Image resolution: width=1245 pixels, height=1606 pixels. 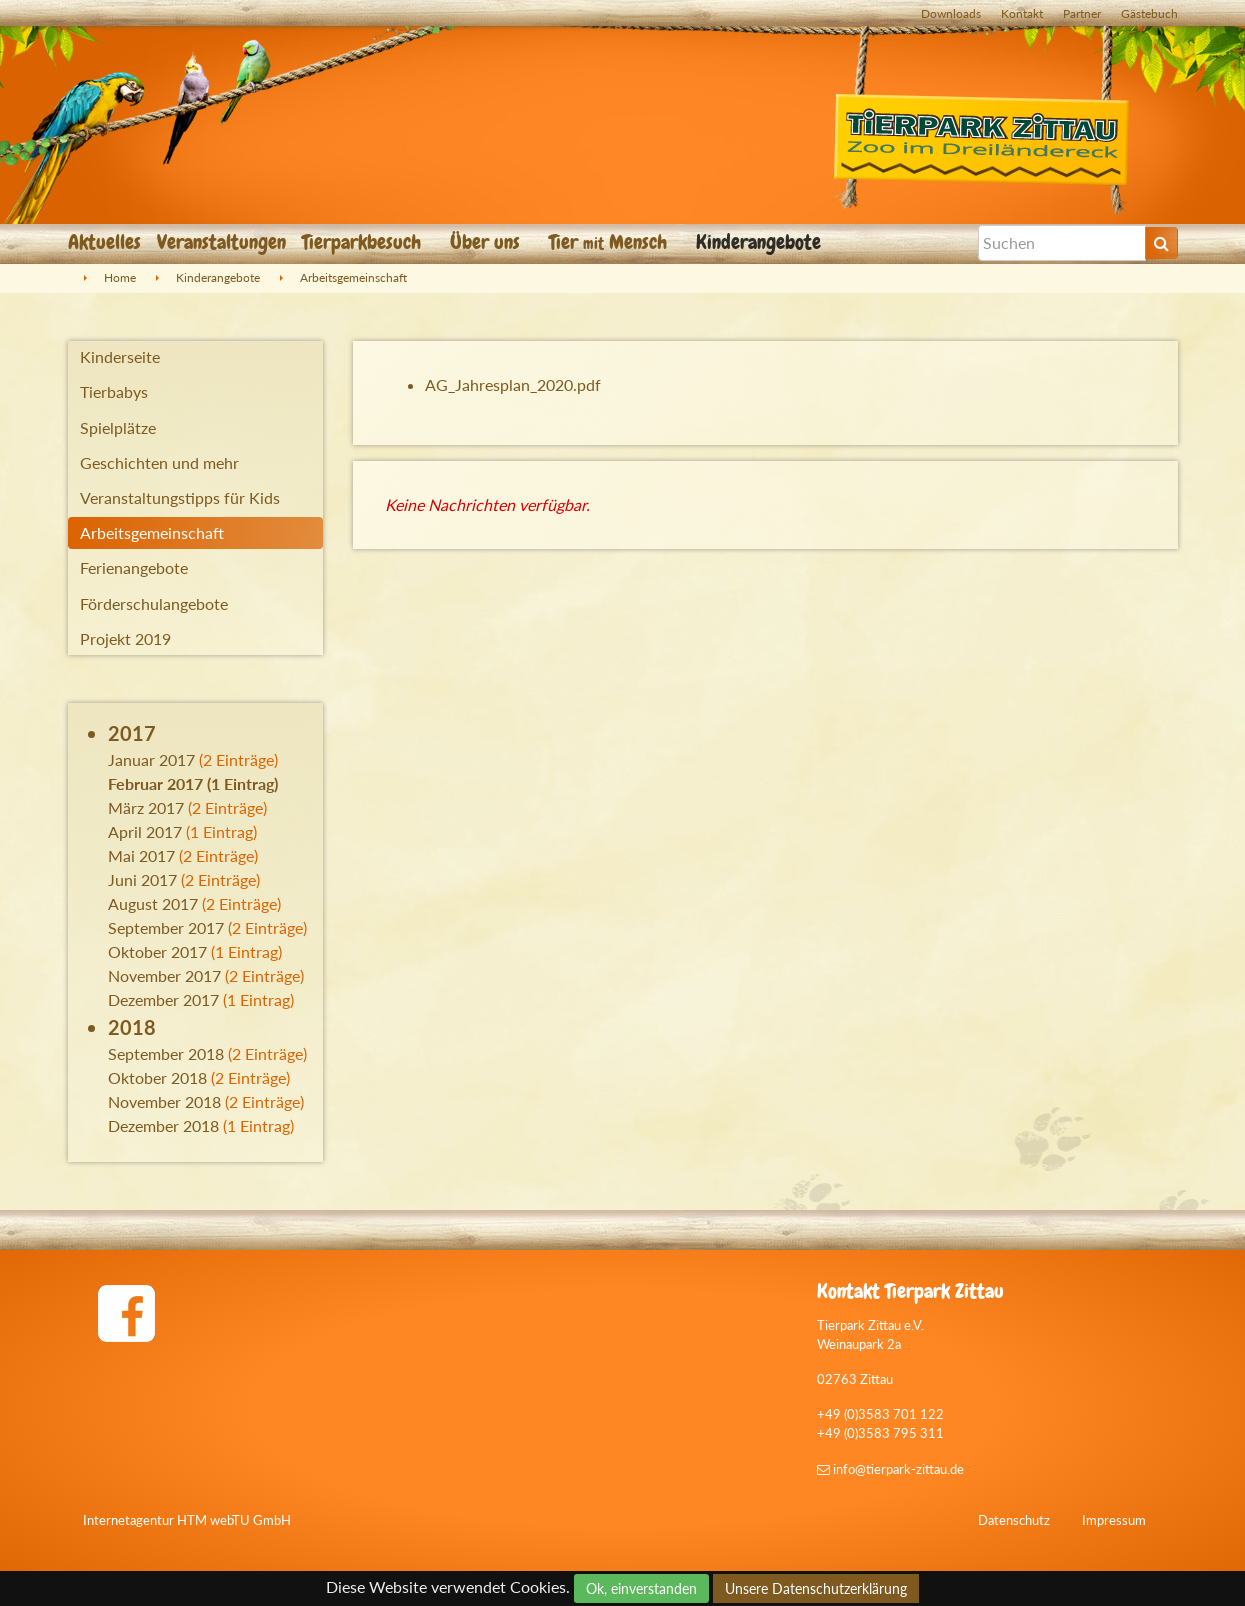 What do you see at coordinates (761, 242) in the screenshot?
I see `Kinderangebote` at bounding box center [761, 242].